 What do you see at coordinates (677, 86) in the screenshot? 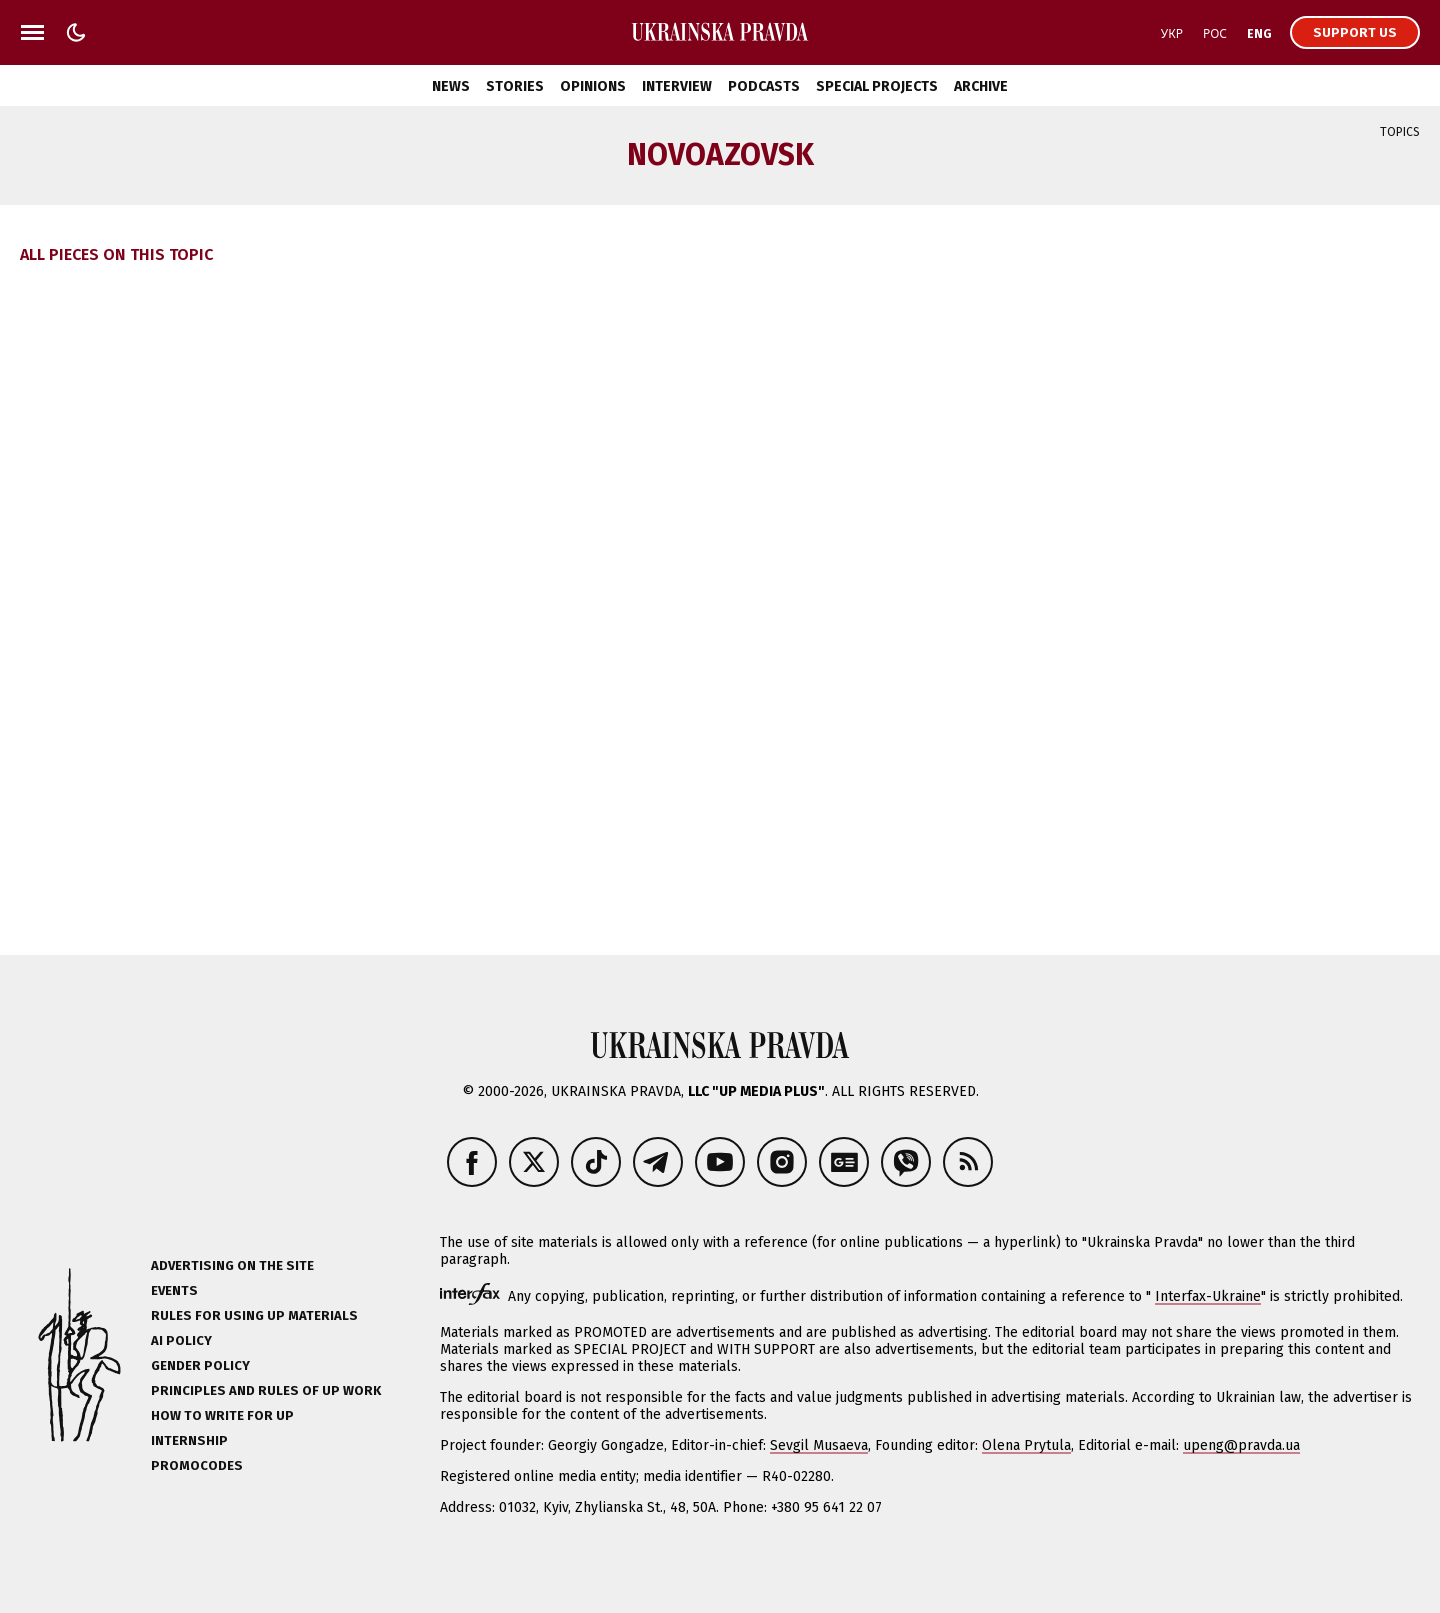
I see `Interview` at bounding box center [677, 86].